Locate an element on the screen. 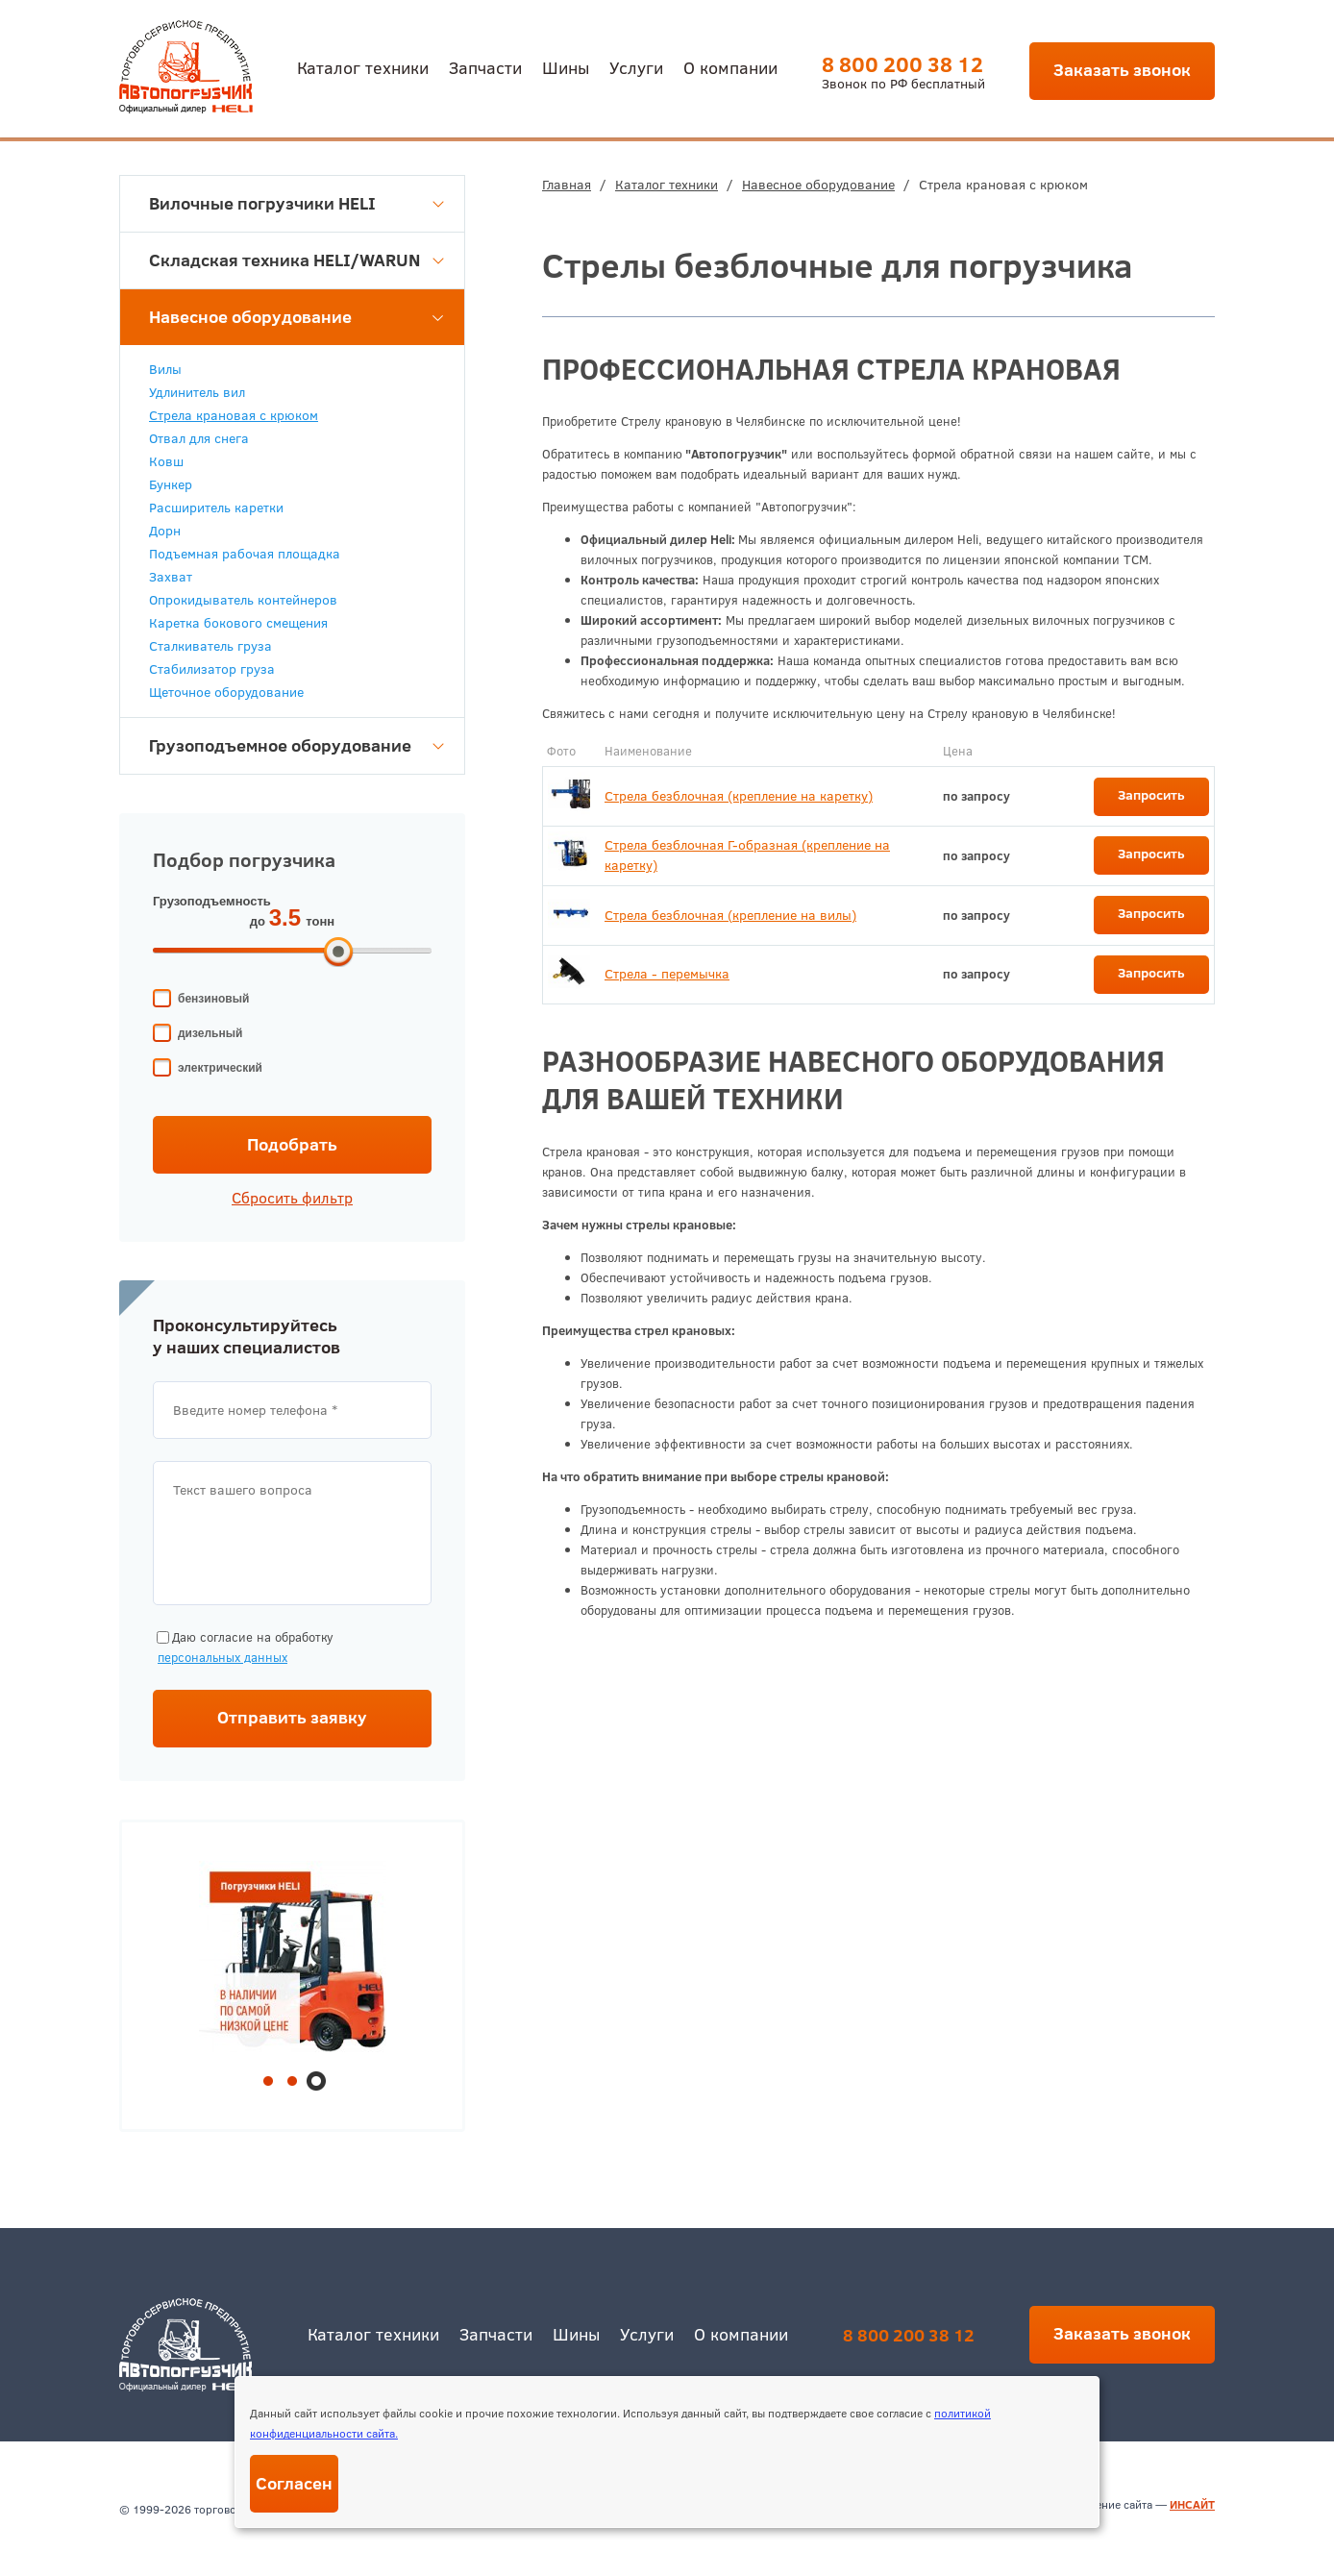  Опрокидыватель контейнеров is located at coordinates (243, 599).